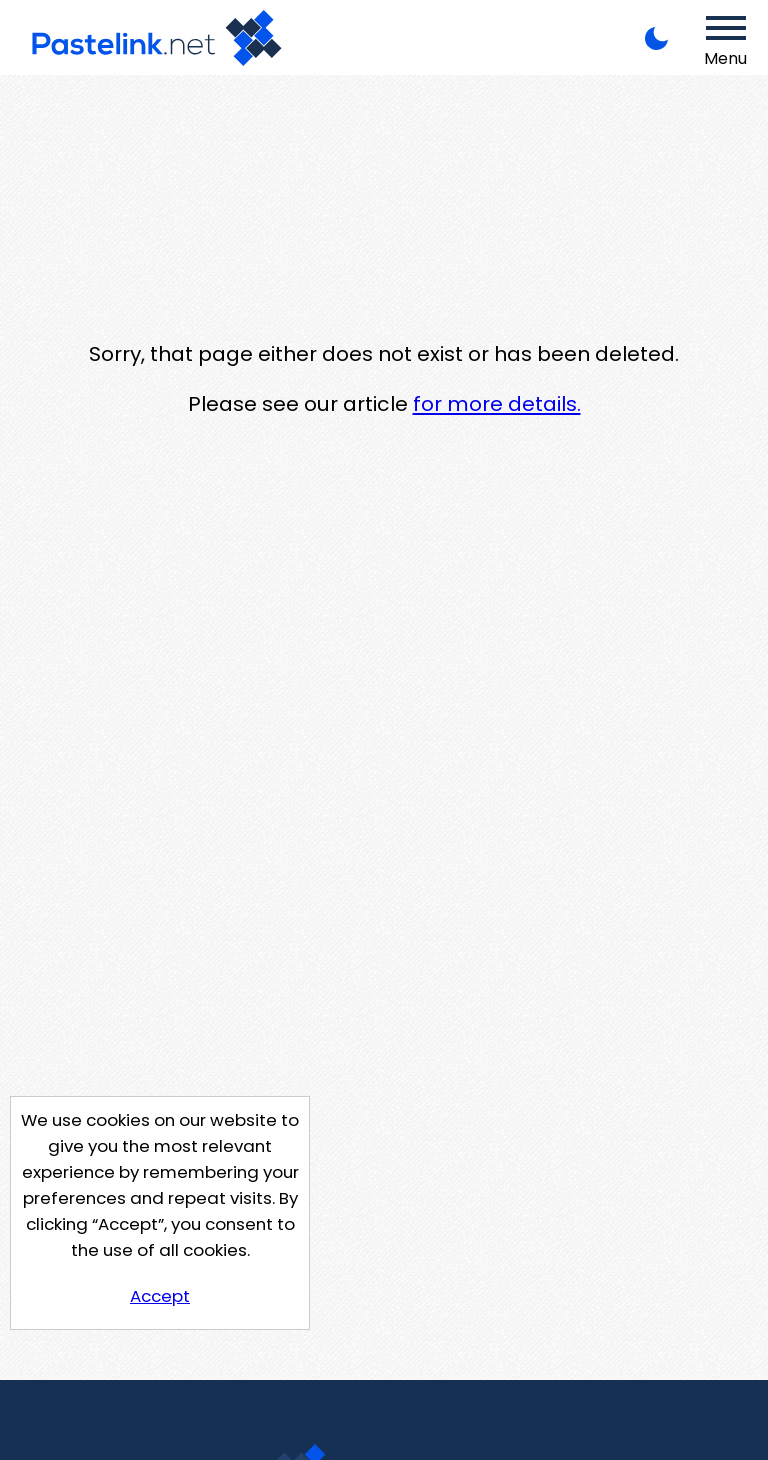 The width and height of the screenshot is (768, 1460). What do you see at coordinates (160, 1296) in the screenshot?
I see `Accept` at bounding box center [160, 1296].